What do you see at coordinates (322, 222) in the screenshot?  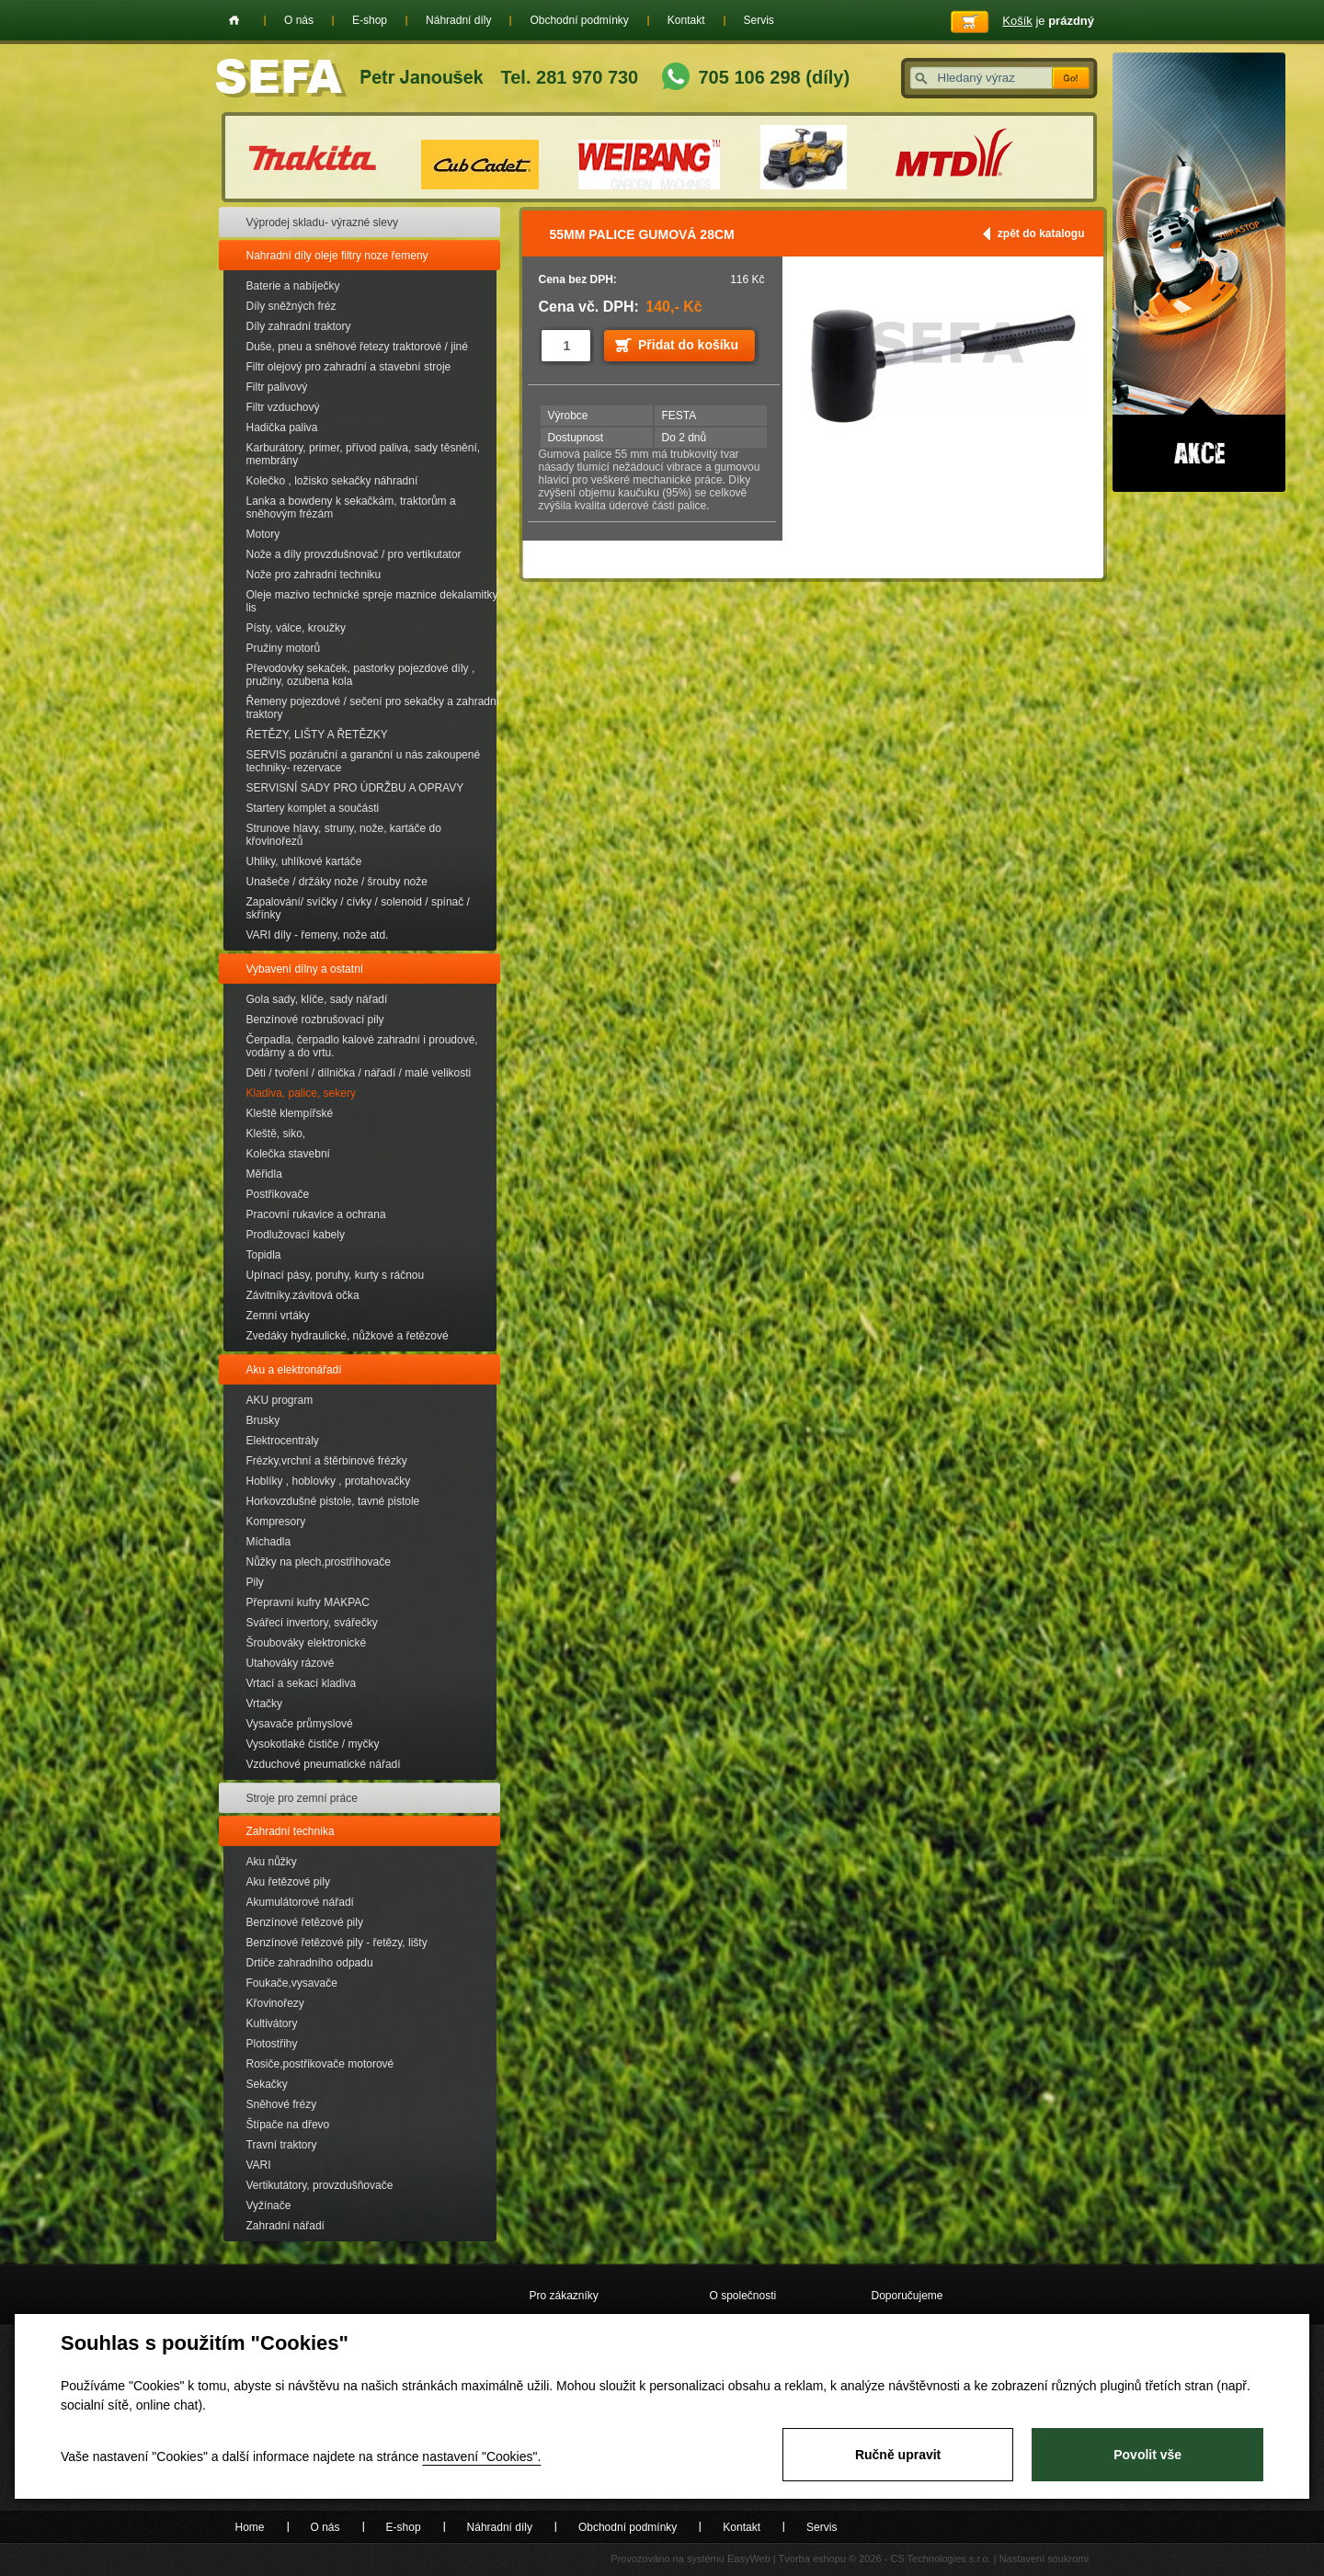 I see `Výprodej skladu- výrazné slevy` at bounding box center [322, 222].